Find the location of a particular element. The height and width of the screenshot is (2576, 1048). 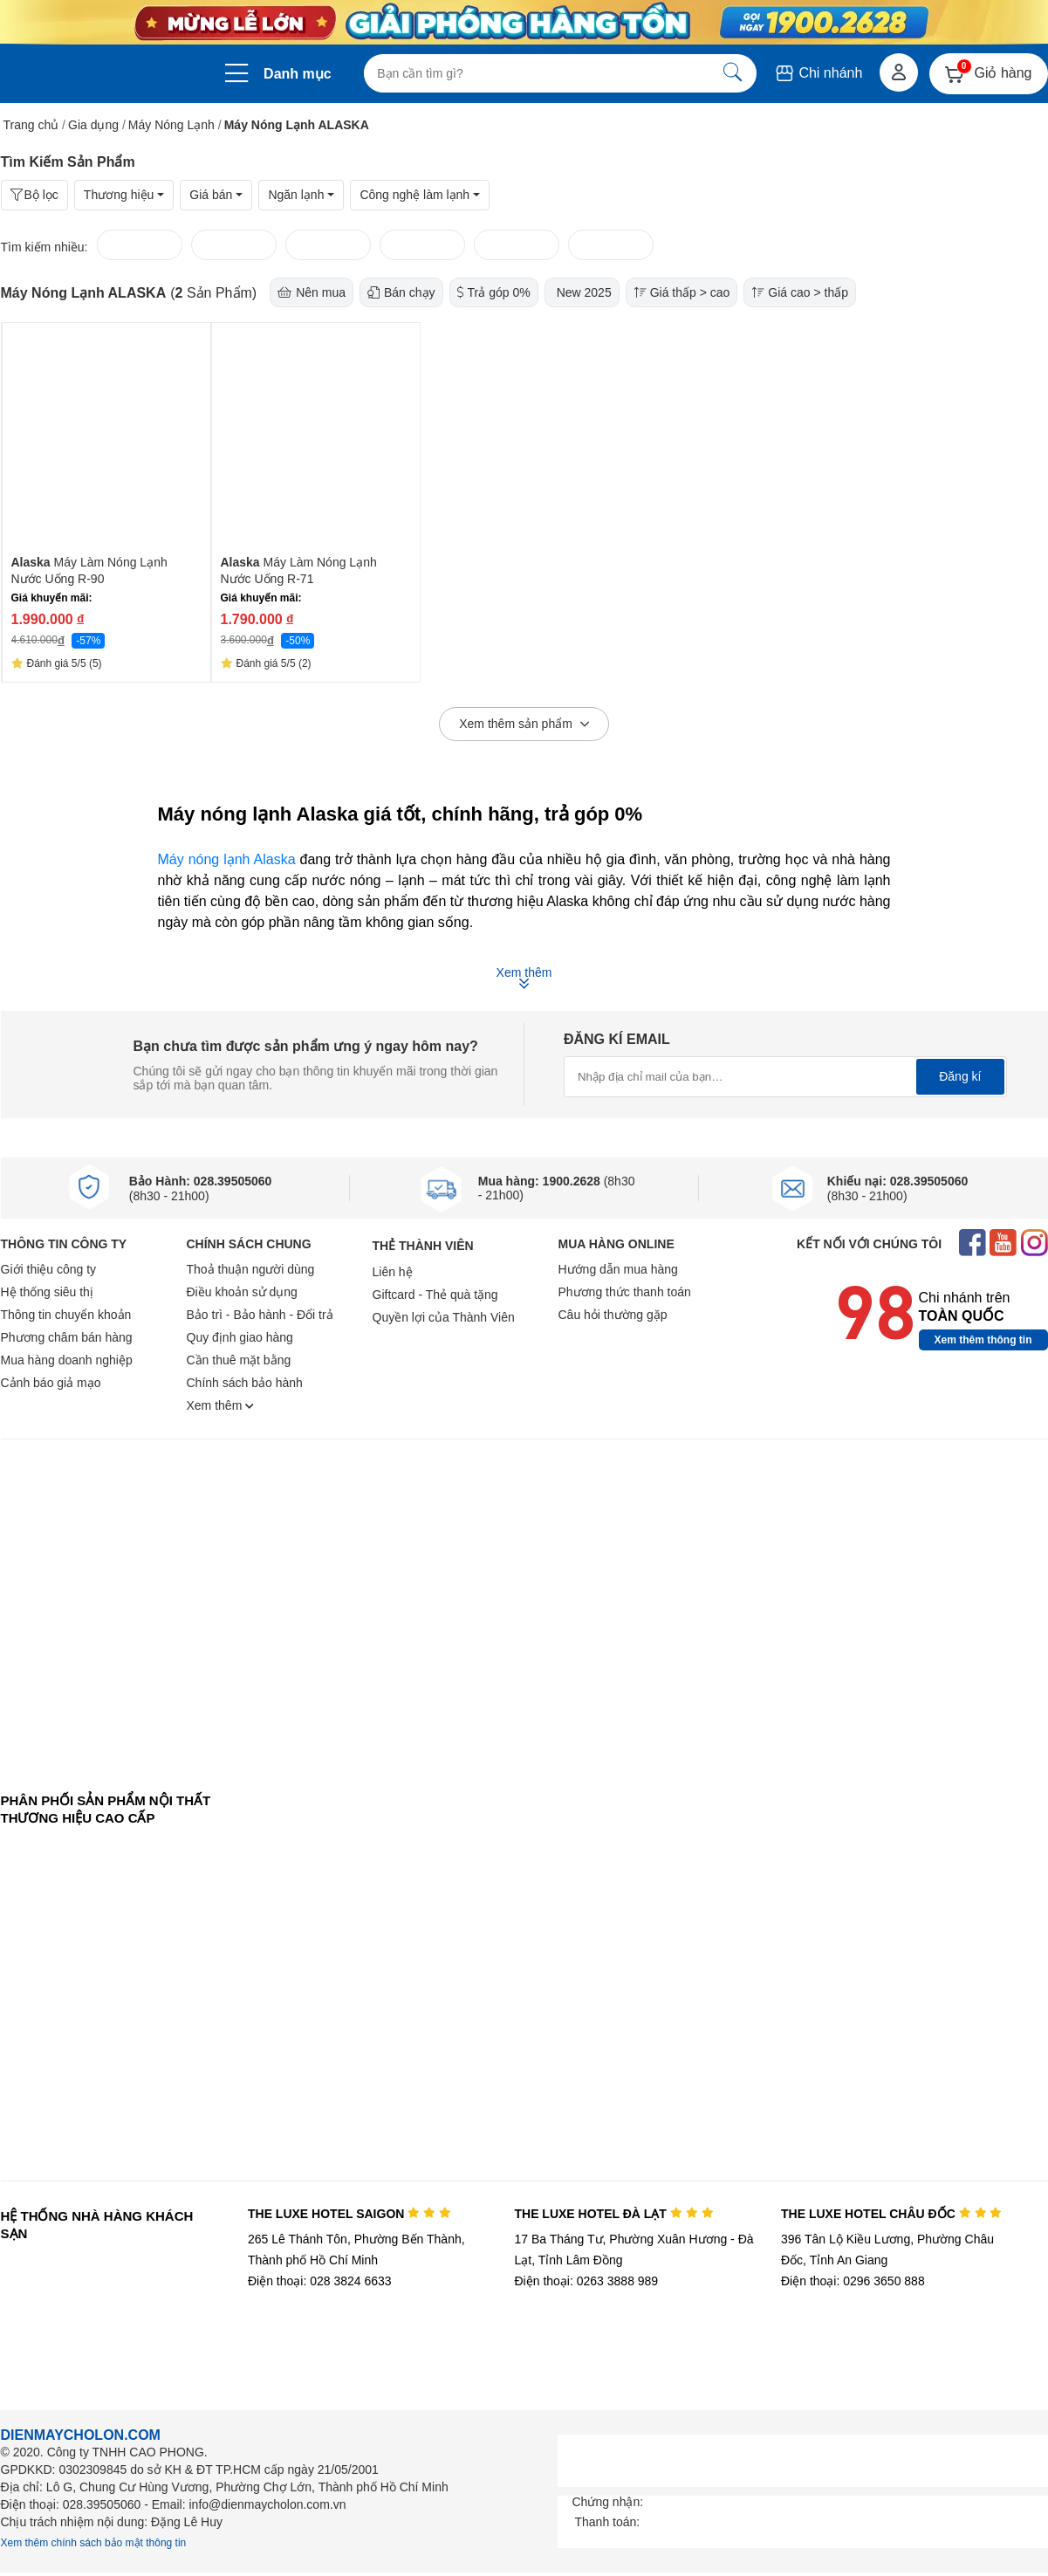

Quyền lợi của Thành Viên is located at coordinates (444, 1317).